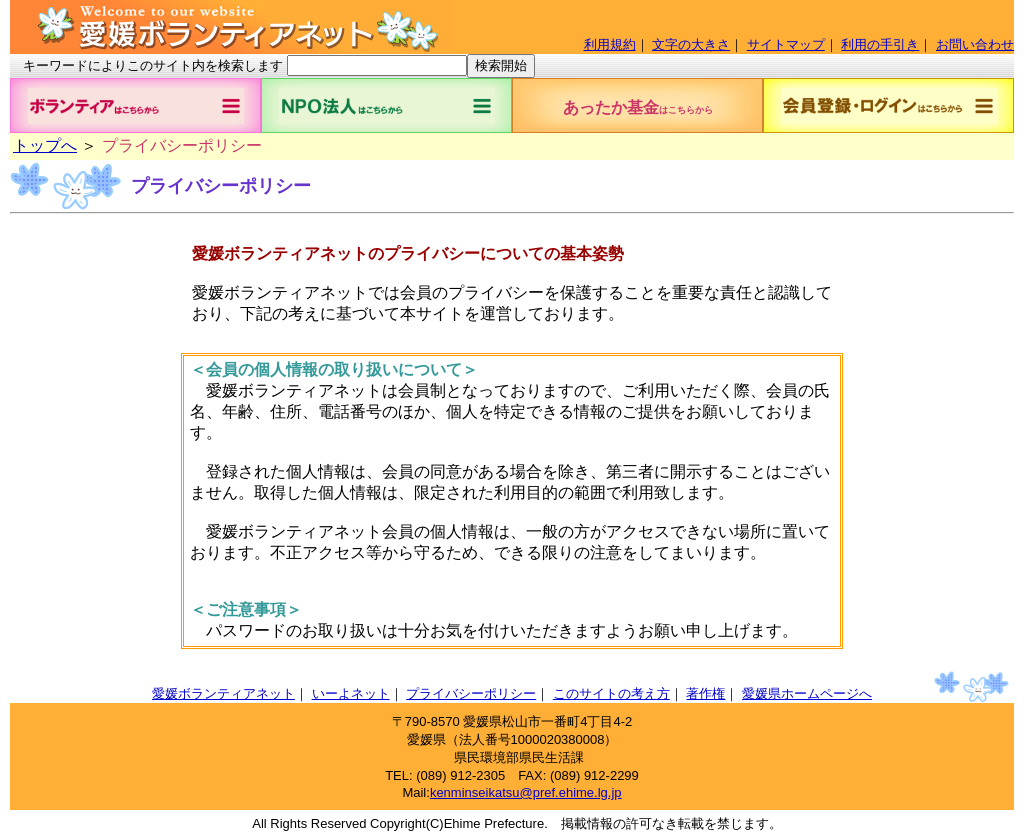  Describe the element at coordinates (691, 44) in the screenshot. I see `文字の大きさ` at that location.